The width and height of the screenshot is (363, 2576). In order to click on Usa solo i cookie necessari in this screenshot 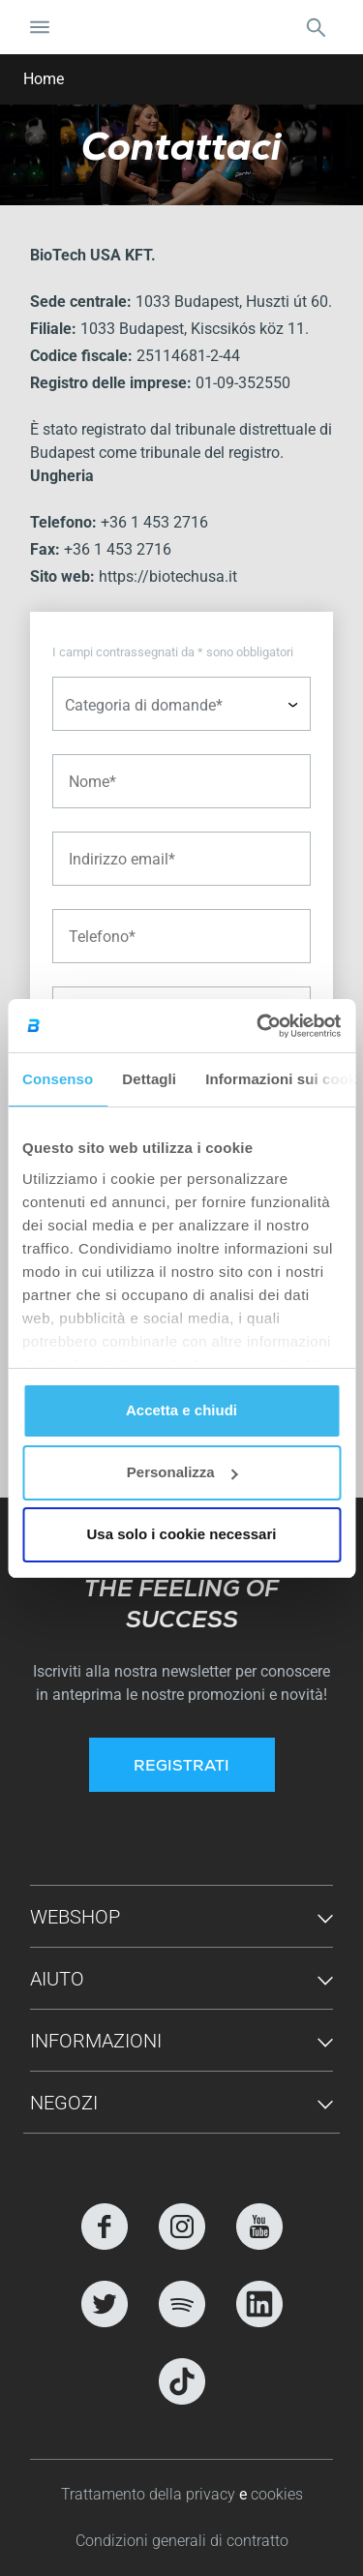, I will do `click(182, 1534)`.